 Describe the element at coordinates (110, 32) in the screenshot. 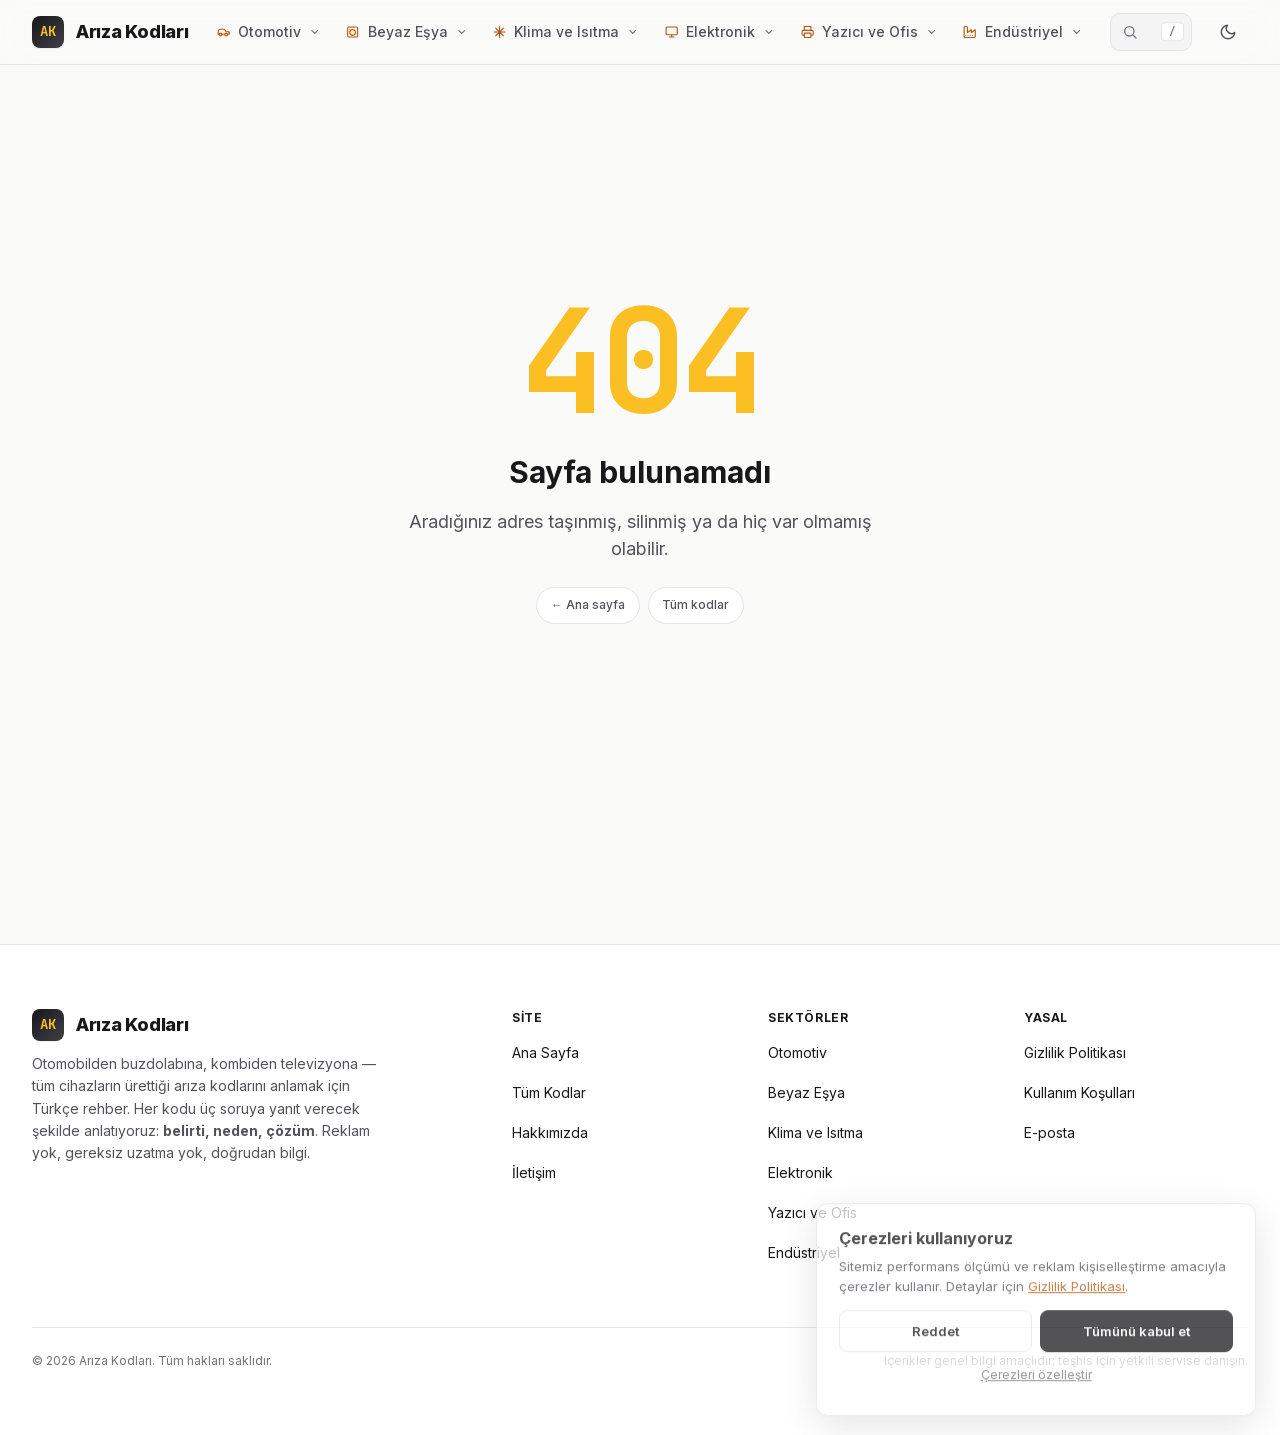

I see `[Arıza Kodları]` at that location.